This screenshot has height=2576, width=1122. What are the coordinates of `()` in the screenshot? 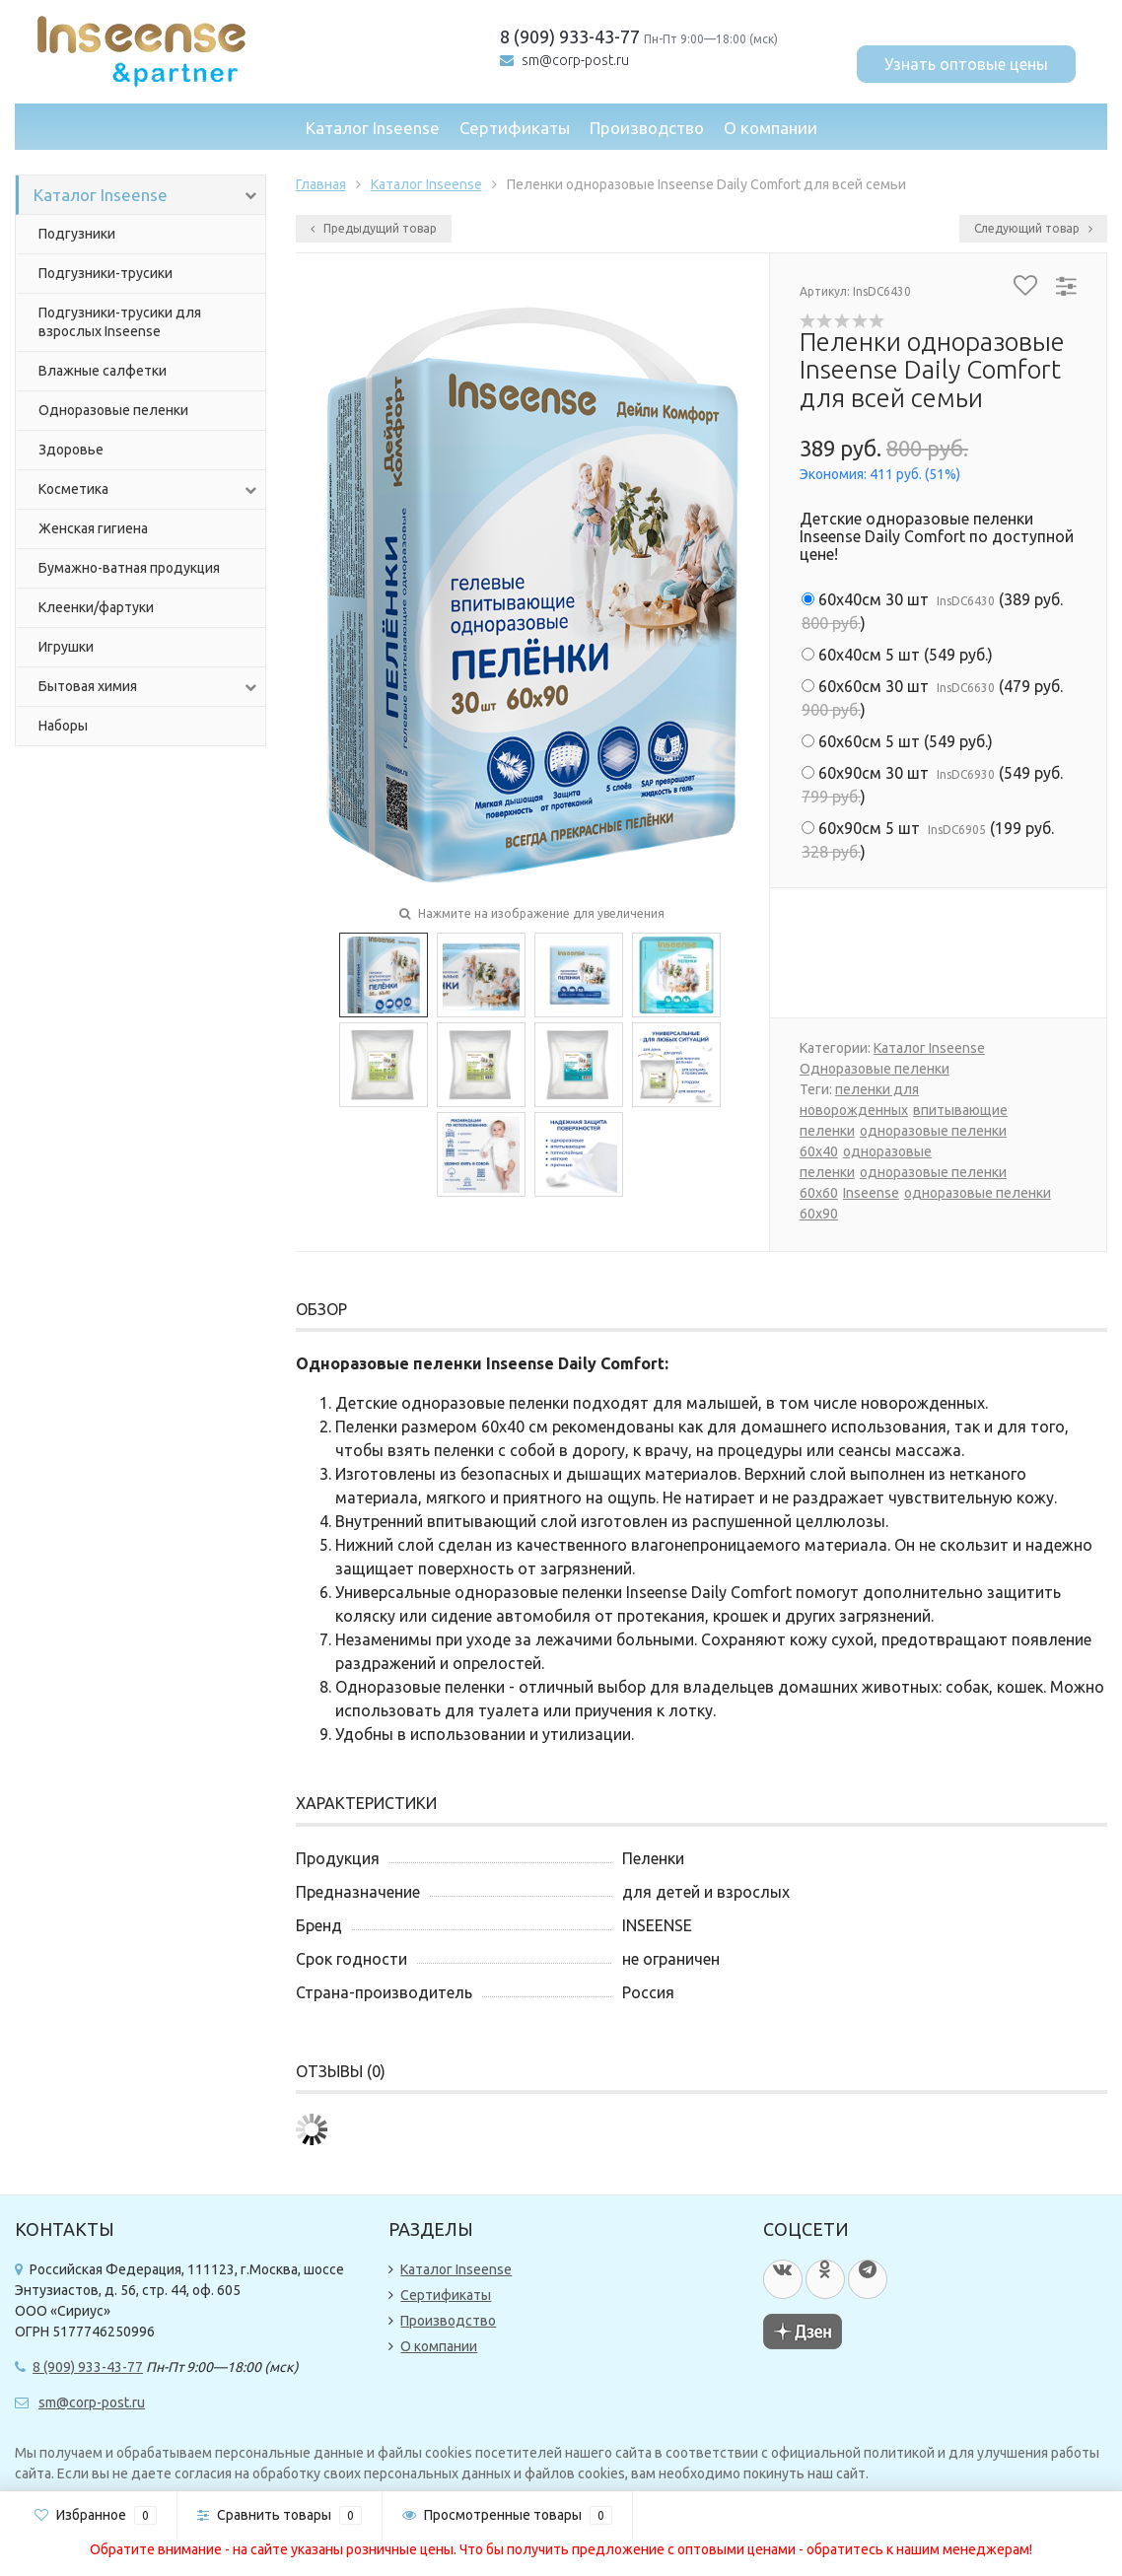 It's located at (932, 611).